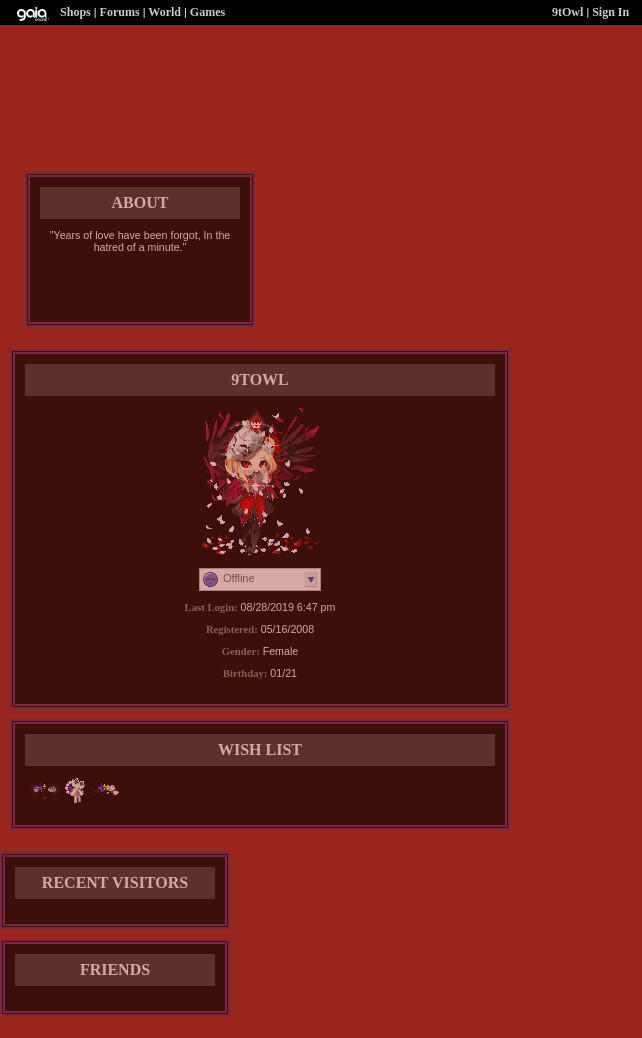 This screenshot has height=1038, width=642. Describe the element at coordinates (207, 12) in the screenshot. I see `Games` at that location.